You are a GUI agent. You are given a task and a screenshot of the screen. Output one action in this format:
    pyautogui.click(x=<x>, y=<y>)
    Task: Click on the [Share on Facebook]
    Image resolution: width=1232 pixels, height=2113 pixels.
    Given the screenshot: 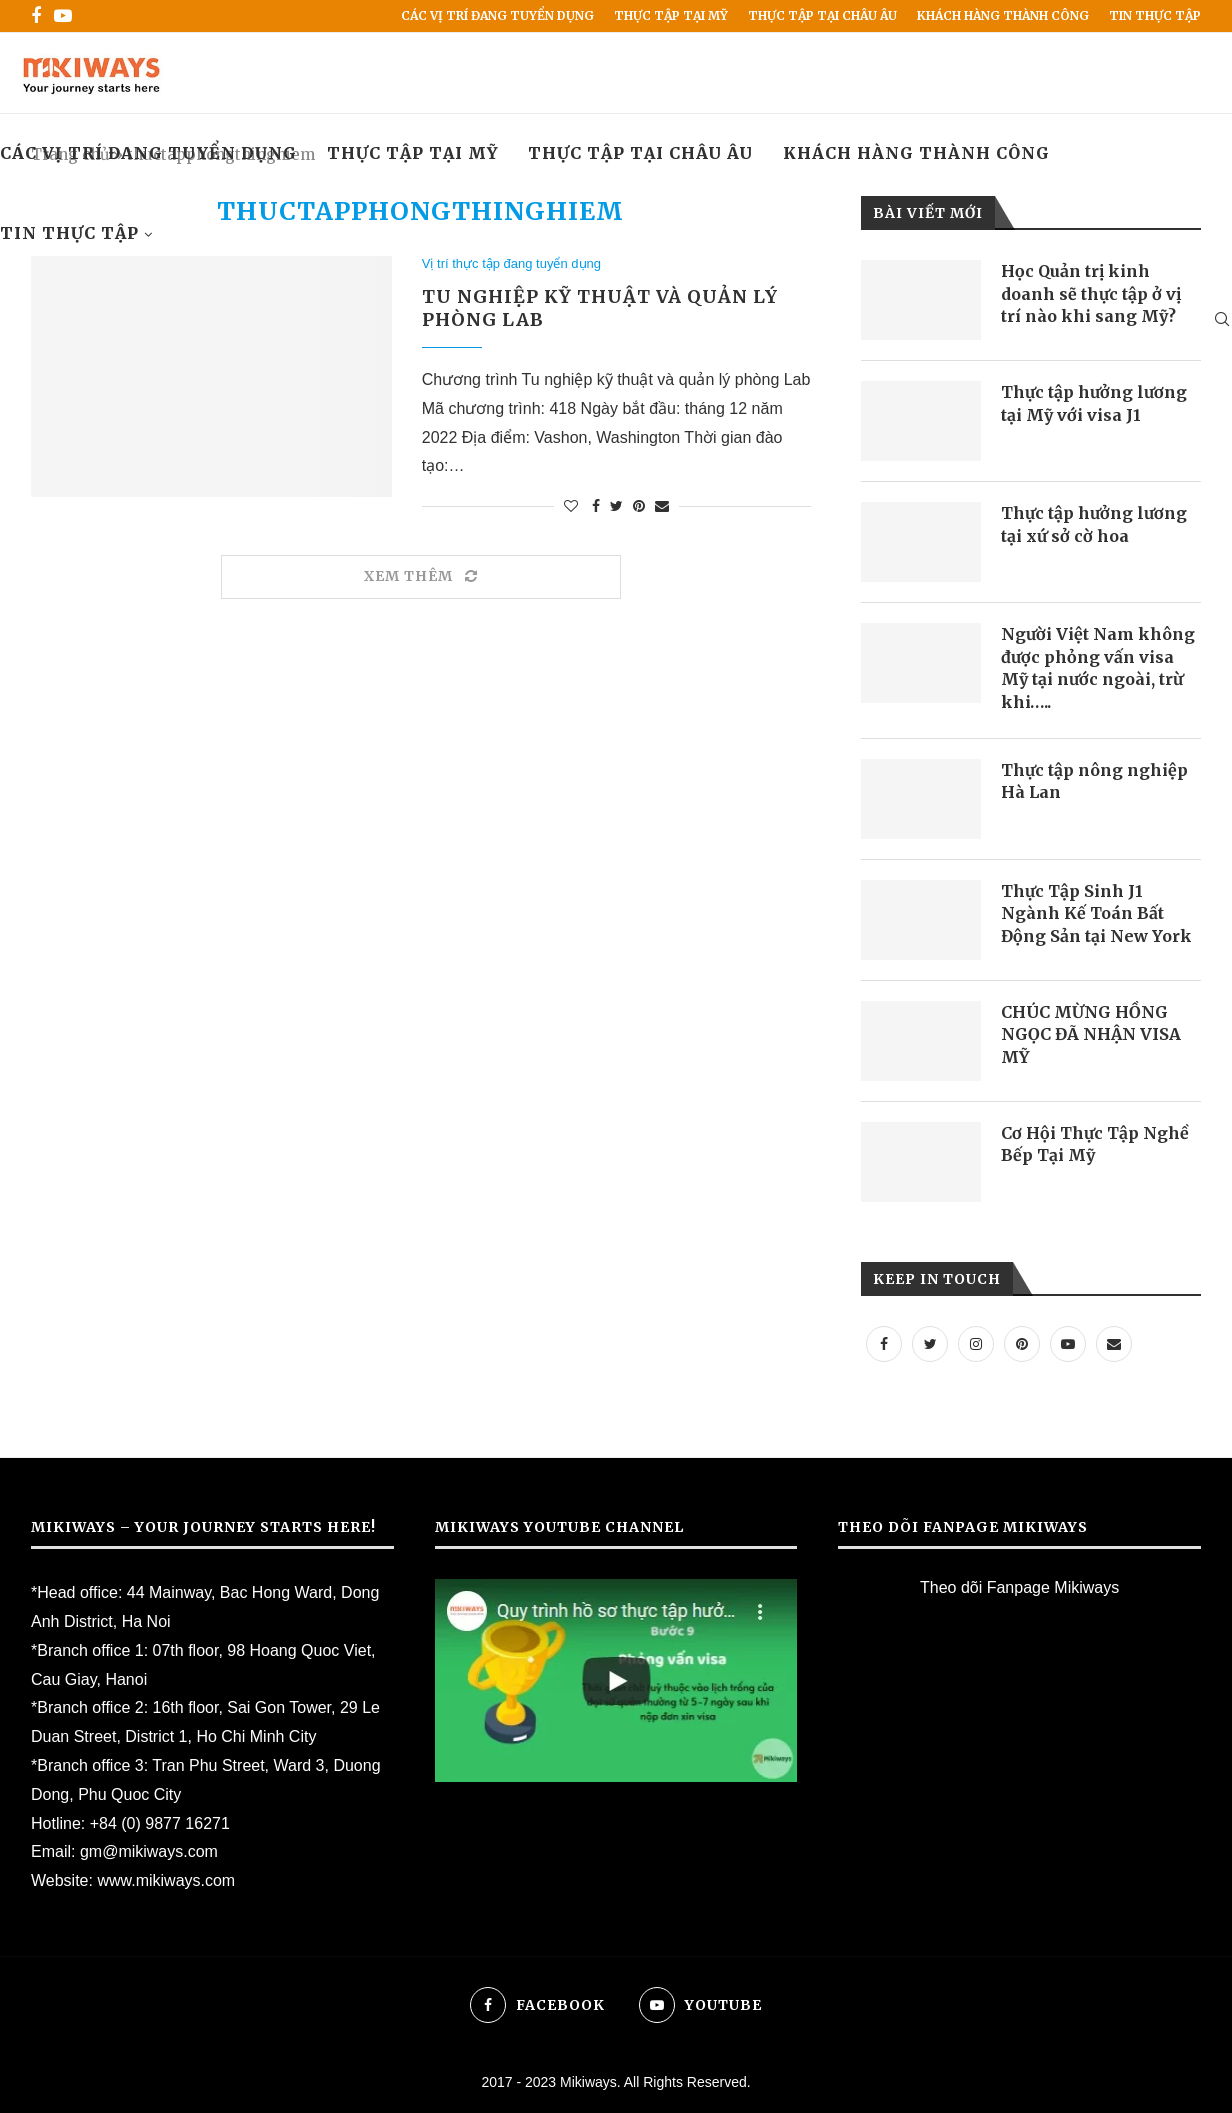 What is the action you would take?
    pyautogui.click(x=596, y=506)
    